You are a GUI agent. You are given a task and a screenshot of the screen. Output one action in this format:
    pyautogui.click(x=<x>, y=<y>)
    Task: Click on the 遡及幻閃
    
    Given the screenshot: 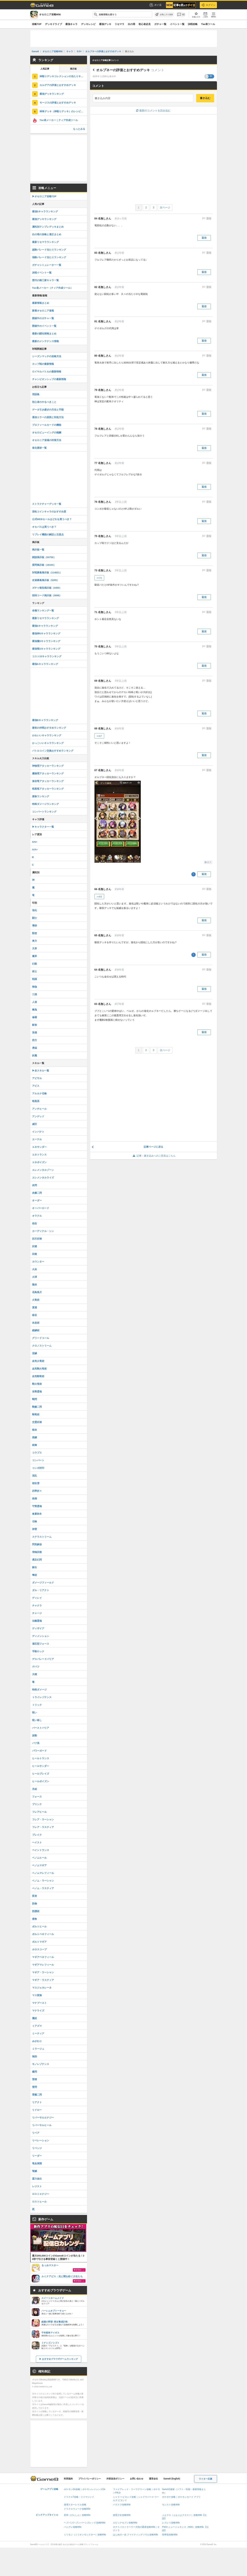 What is the action you would take?
    pyautogui.click(x=37, y=1565)
    